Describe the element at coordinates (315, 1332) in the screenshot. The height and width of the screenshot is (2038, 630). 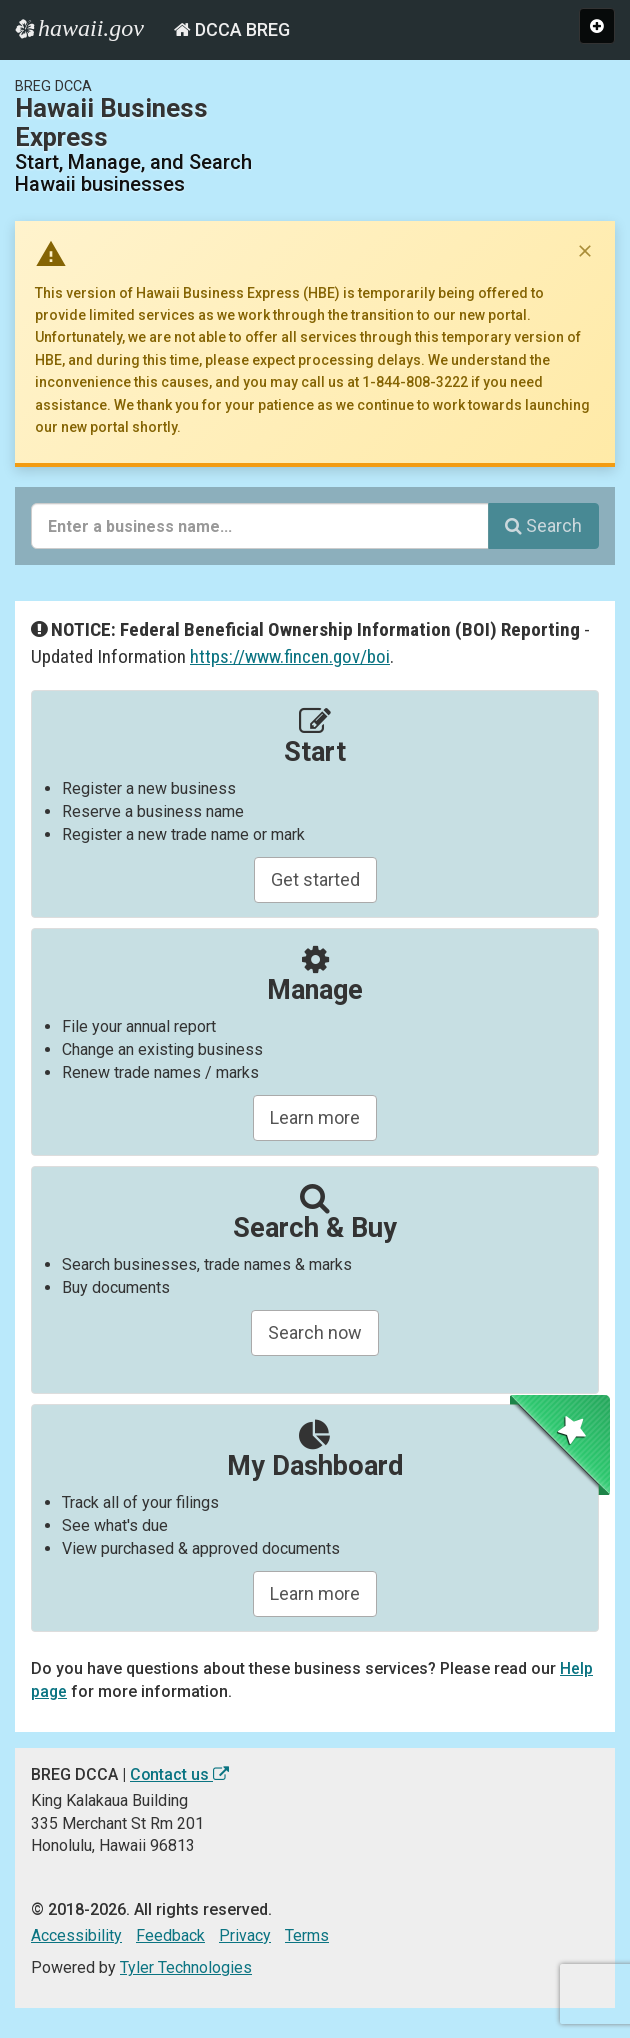
I see `Search now` at that location.